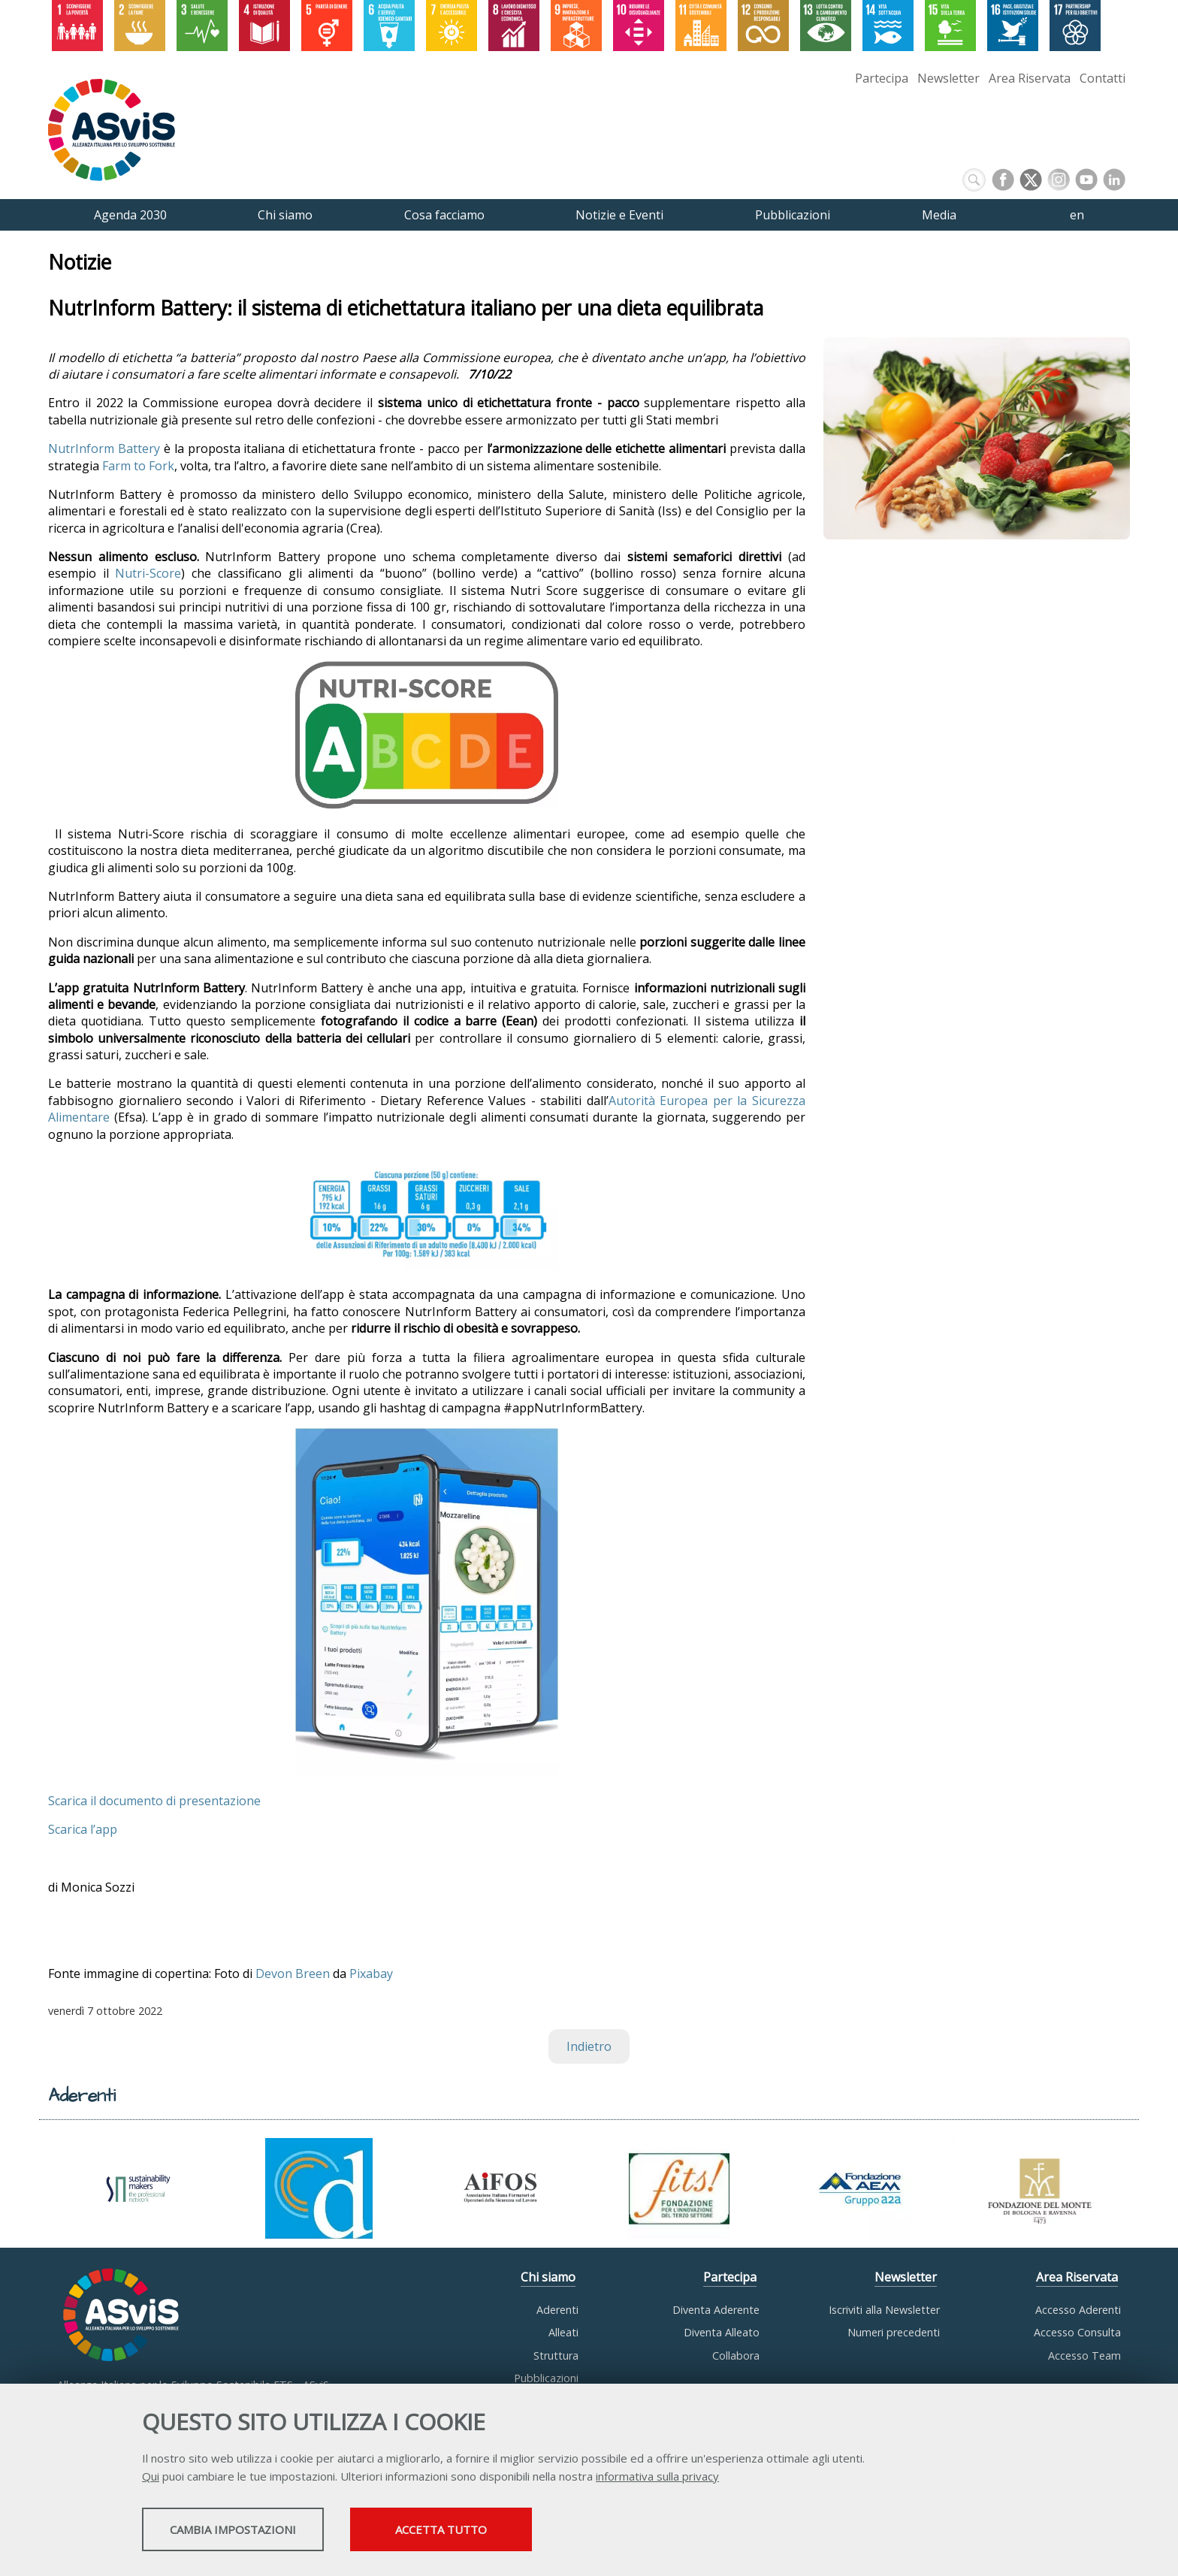 The height and width of the screenshot is (2576, 1178). What do you see at coordinates (546, 2378) in the screenshot?
I see `Pubblicazioni` at bounding box center [546, 2378].